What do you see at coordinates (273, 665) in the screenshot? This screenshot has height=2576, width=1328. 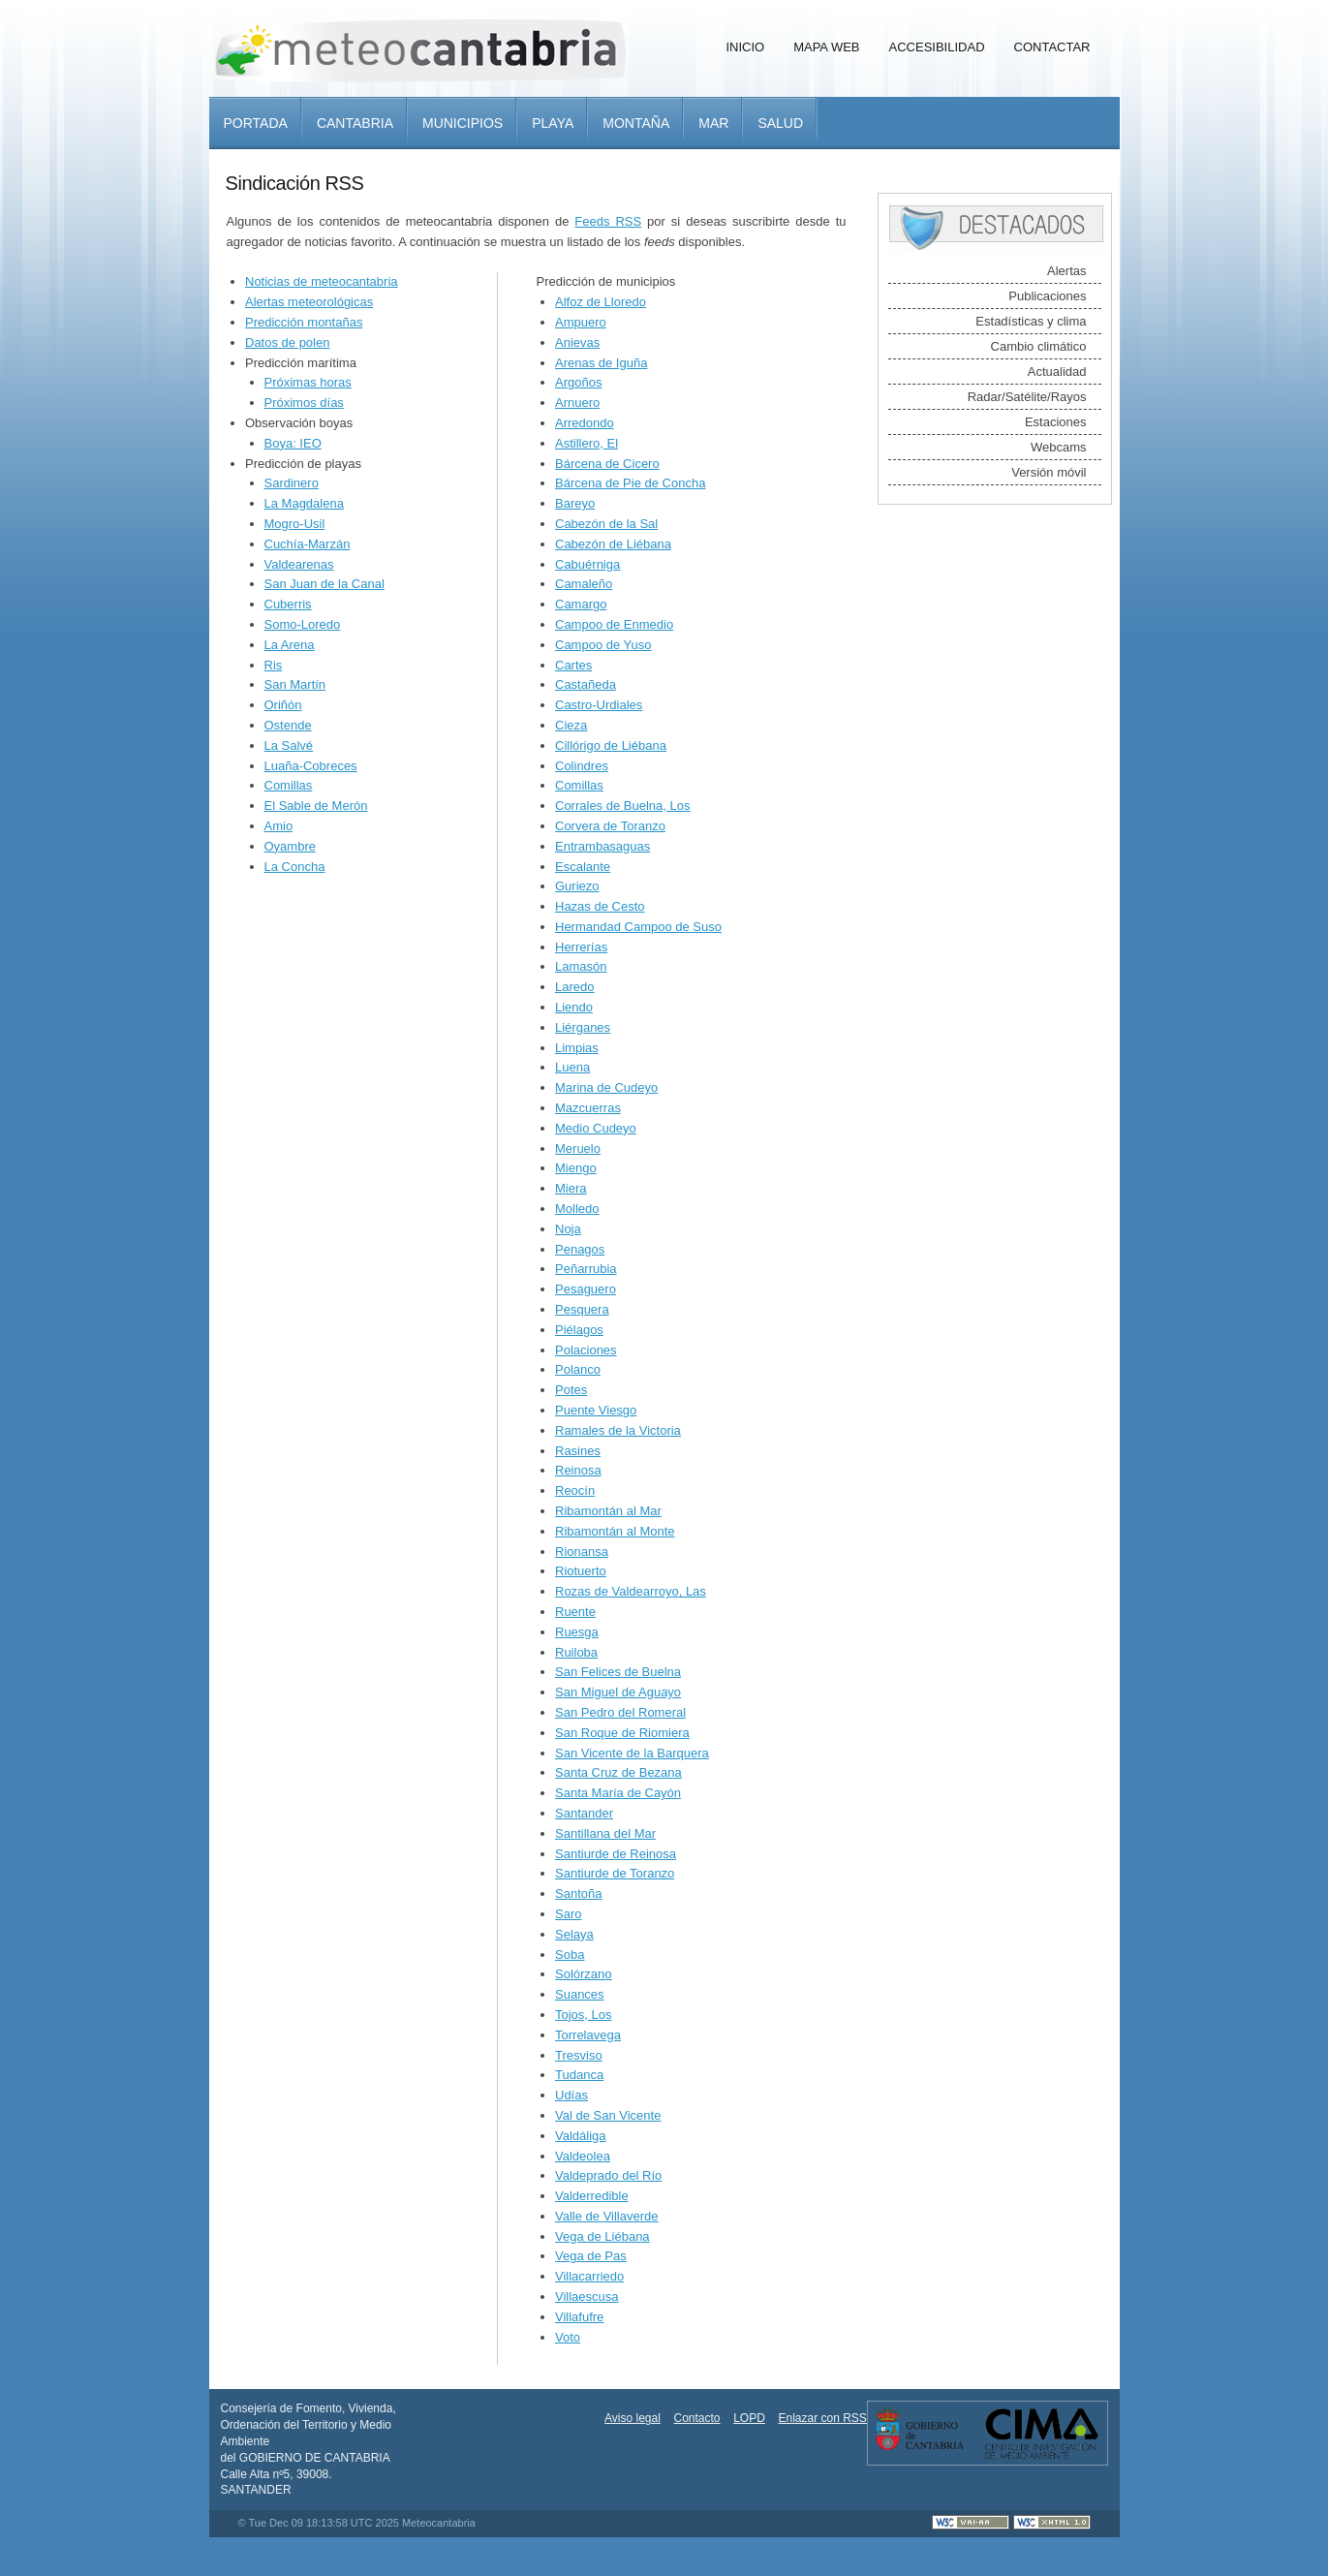 I see `Ris` at bounding box center [273, 665].